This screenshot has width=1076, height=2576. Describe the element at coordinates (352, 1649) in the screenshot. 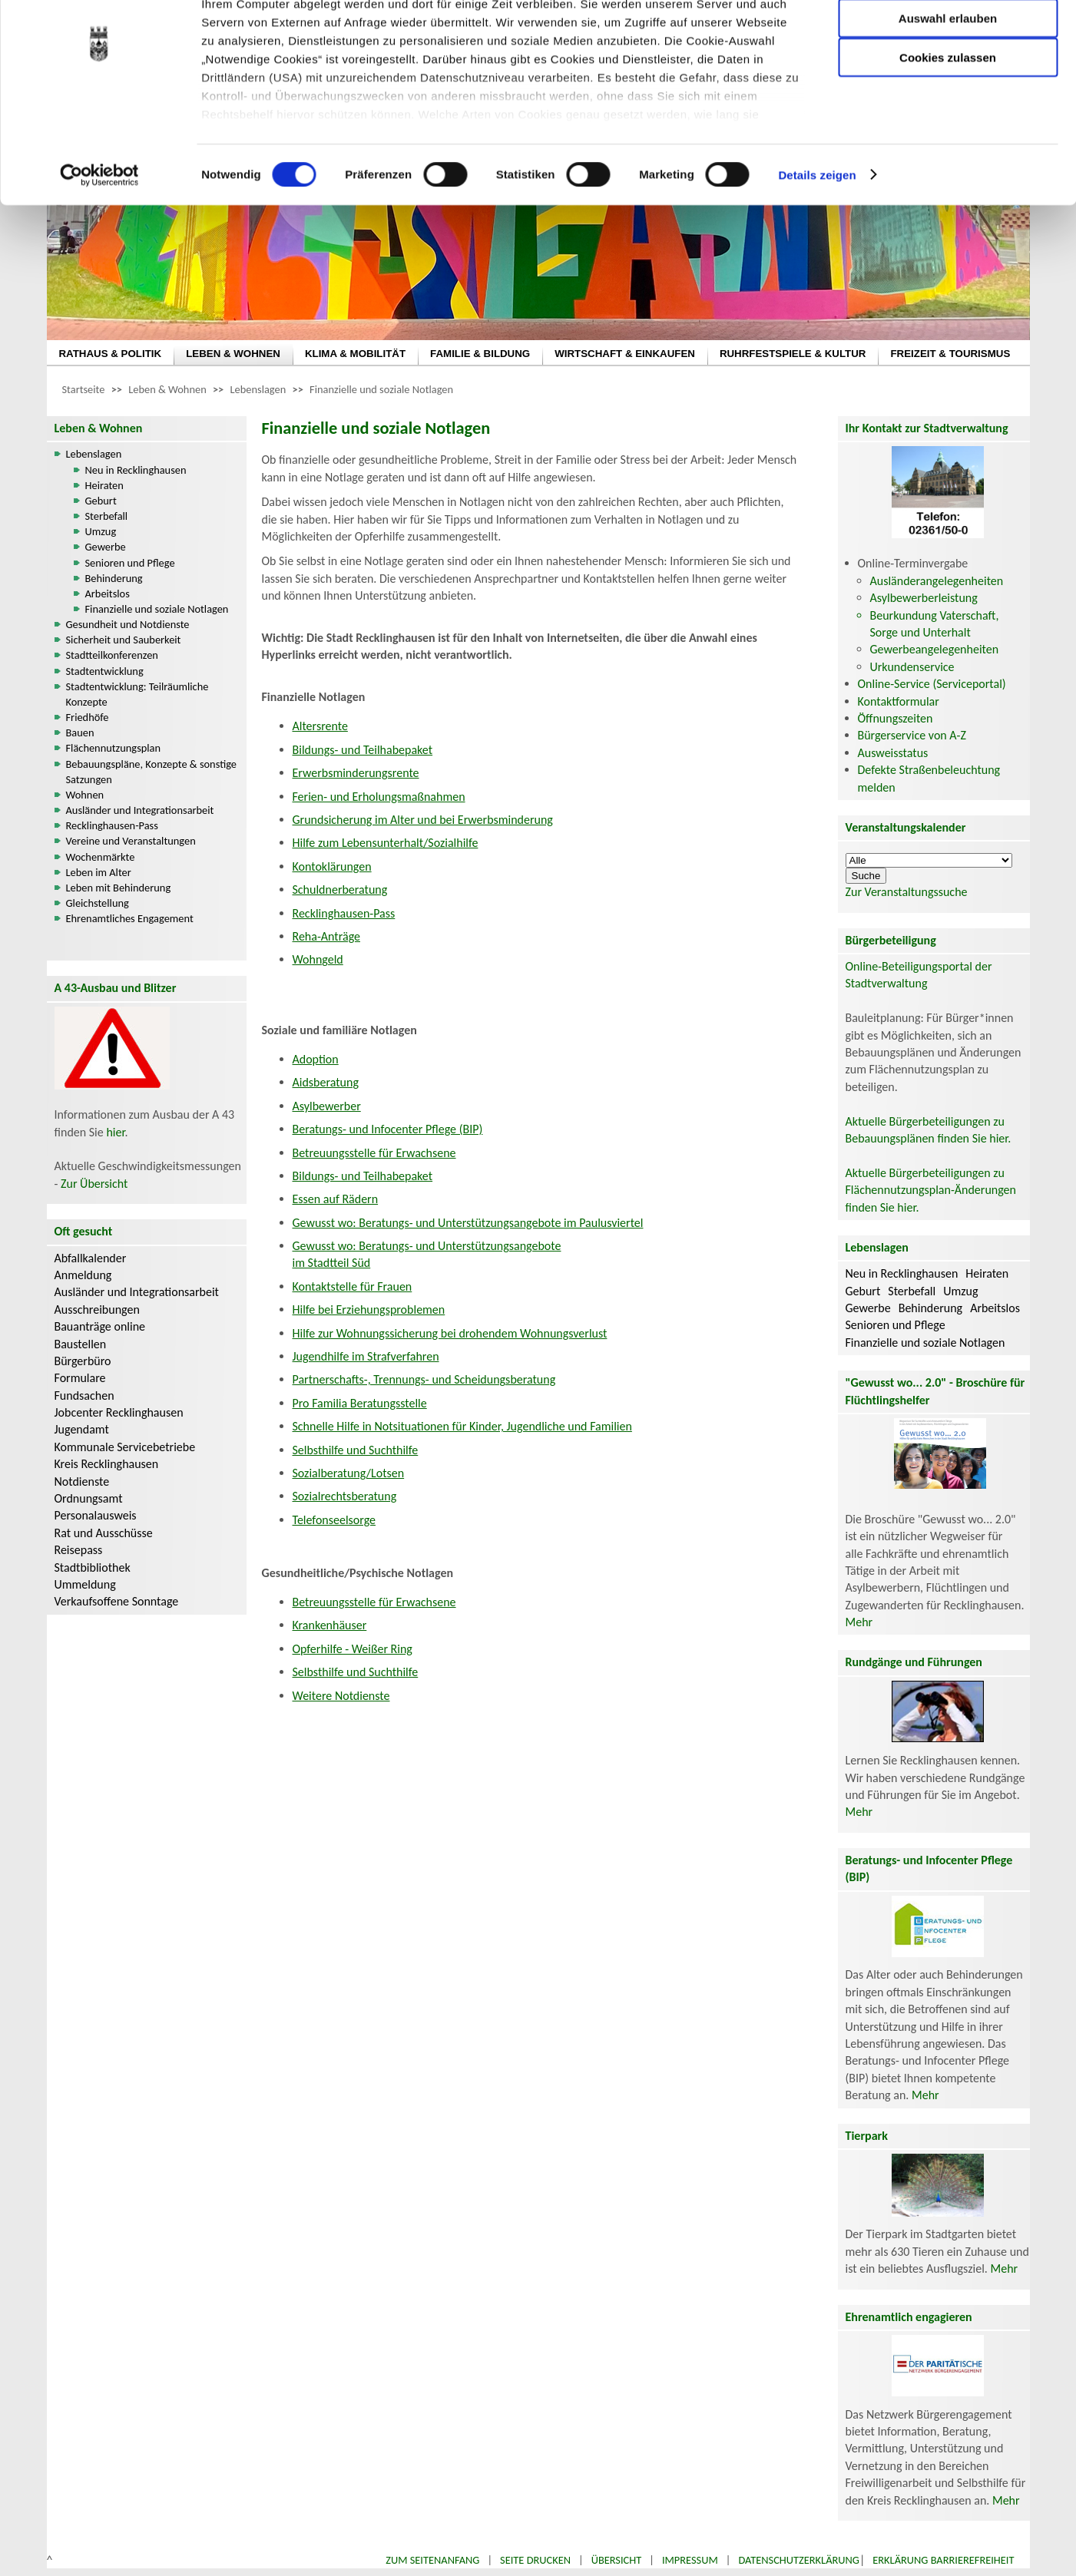

I see `Opferhilfe - Weißer Ring` at that location.